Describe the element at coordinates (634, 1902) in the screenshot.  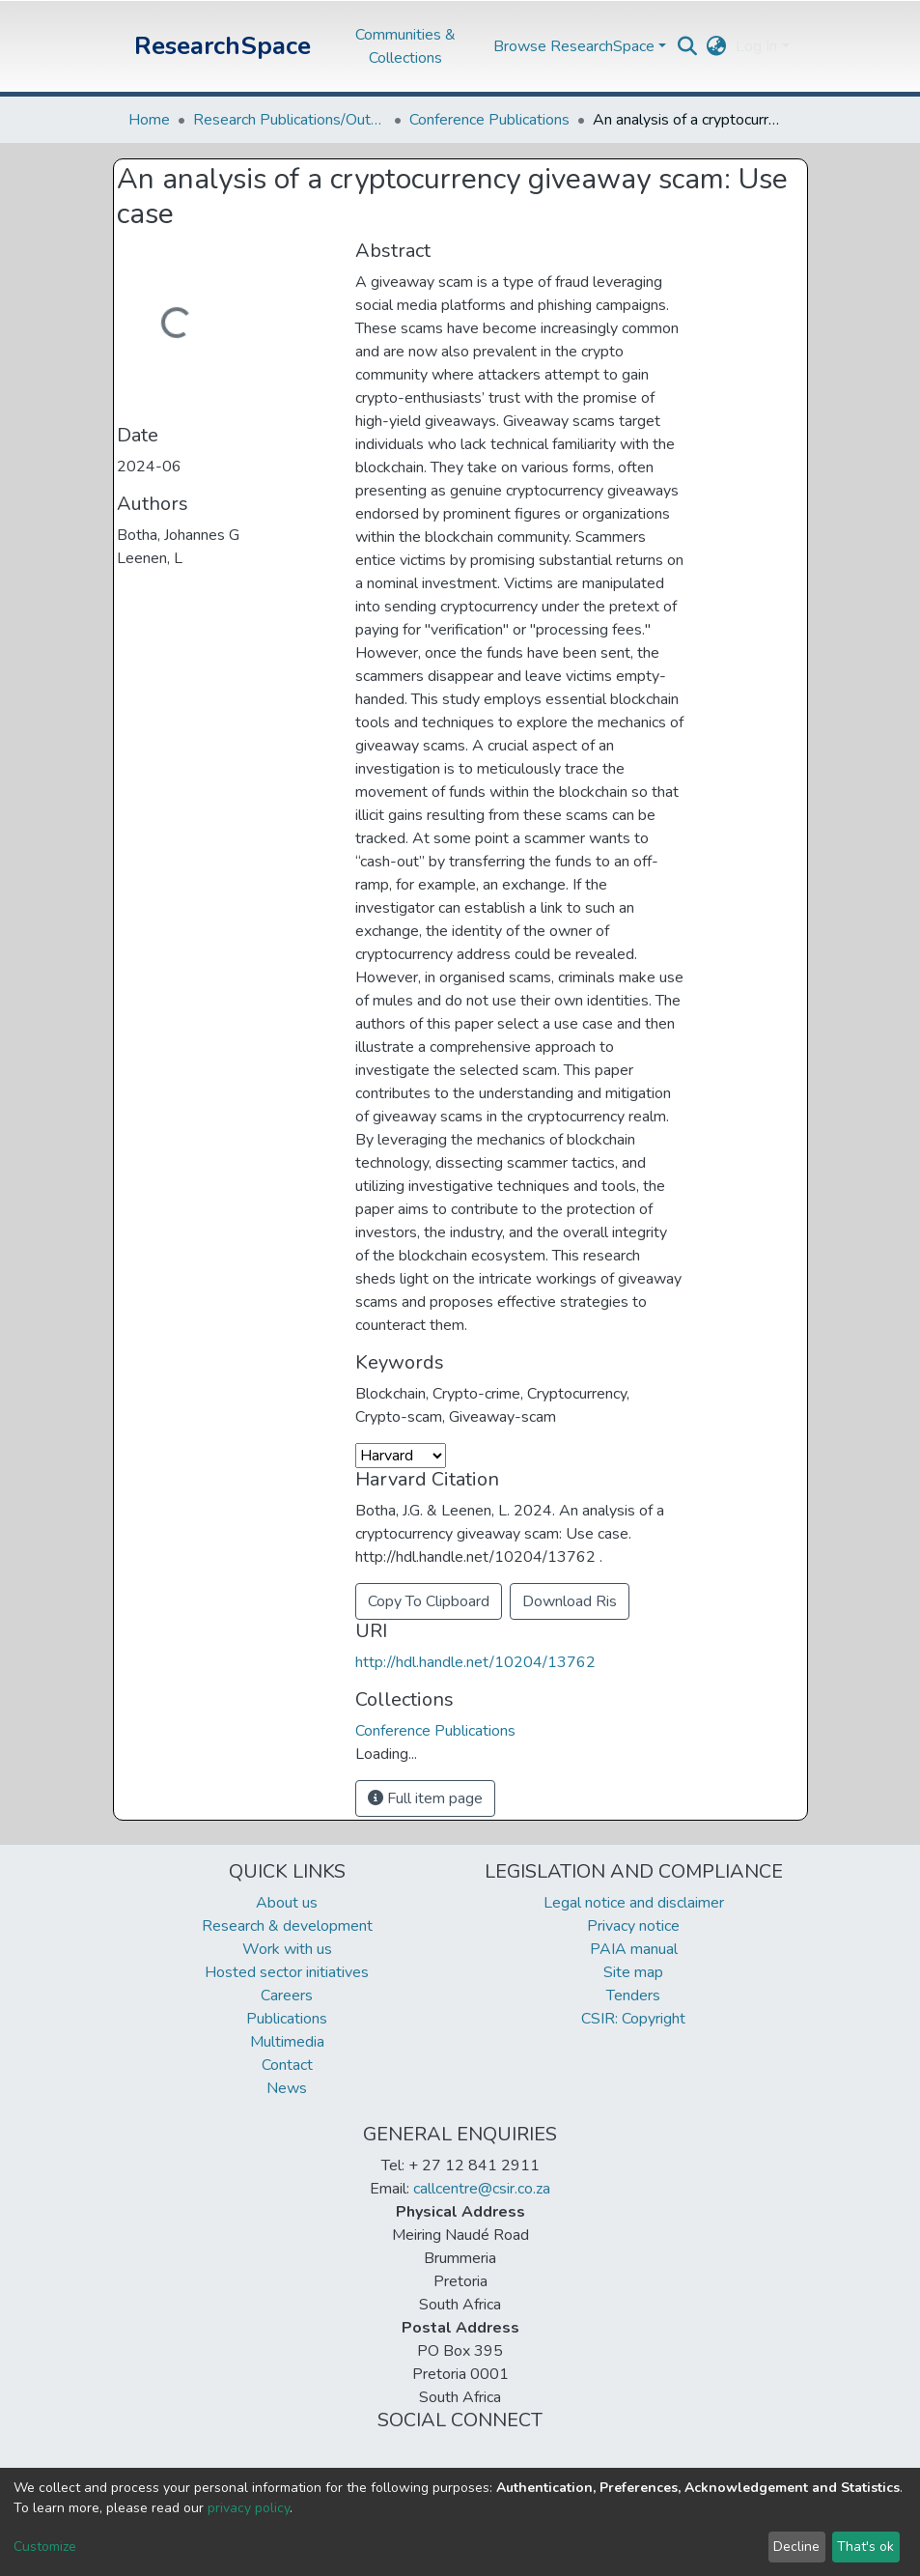
I see `Legal notice and disclaimer` at that location.